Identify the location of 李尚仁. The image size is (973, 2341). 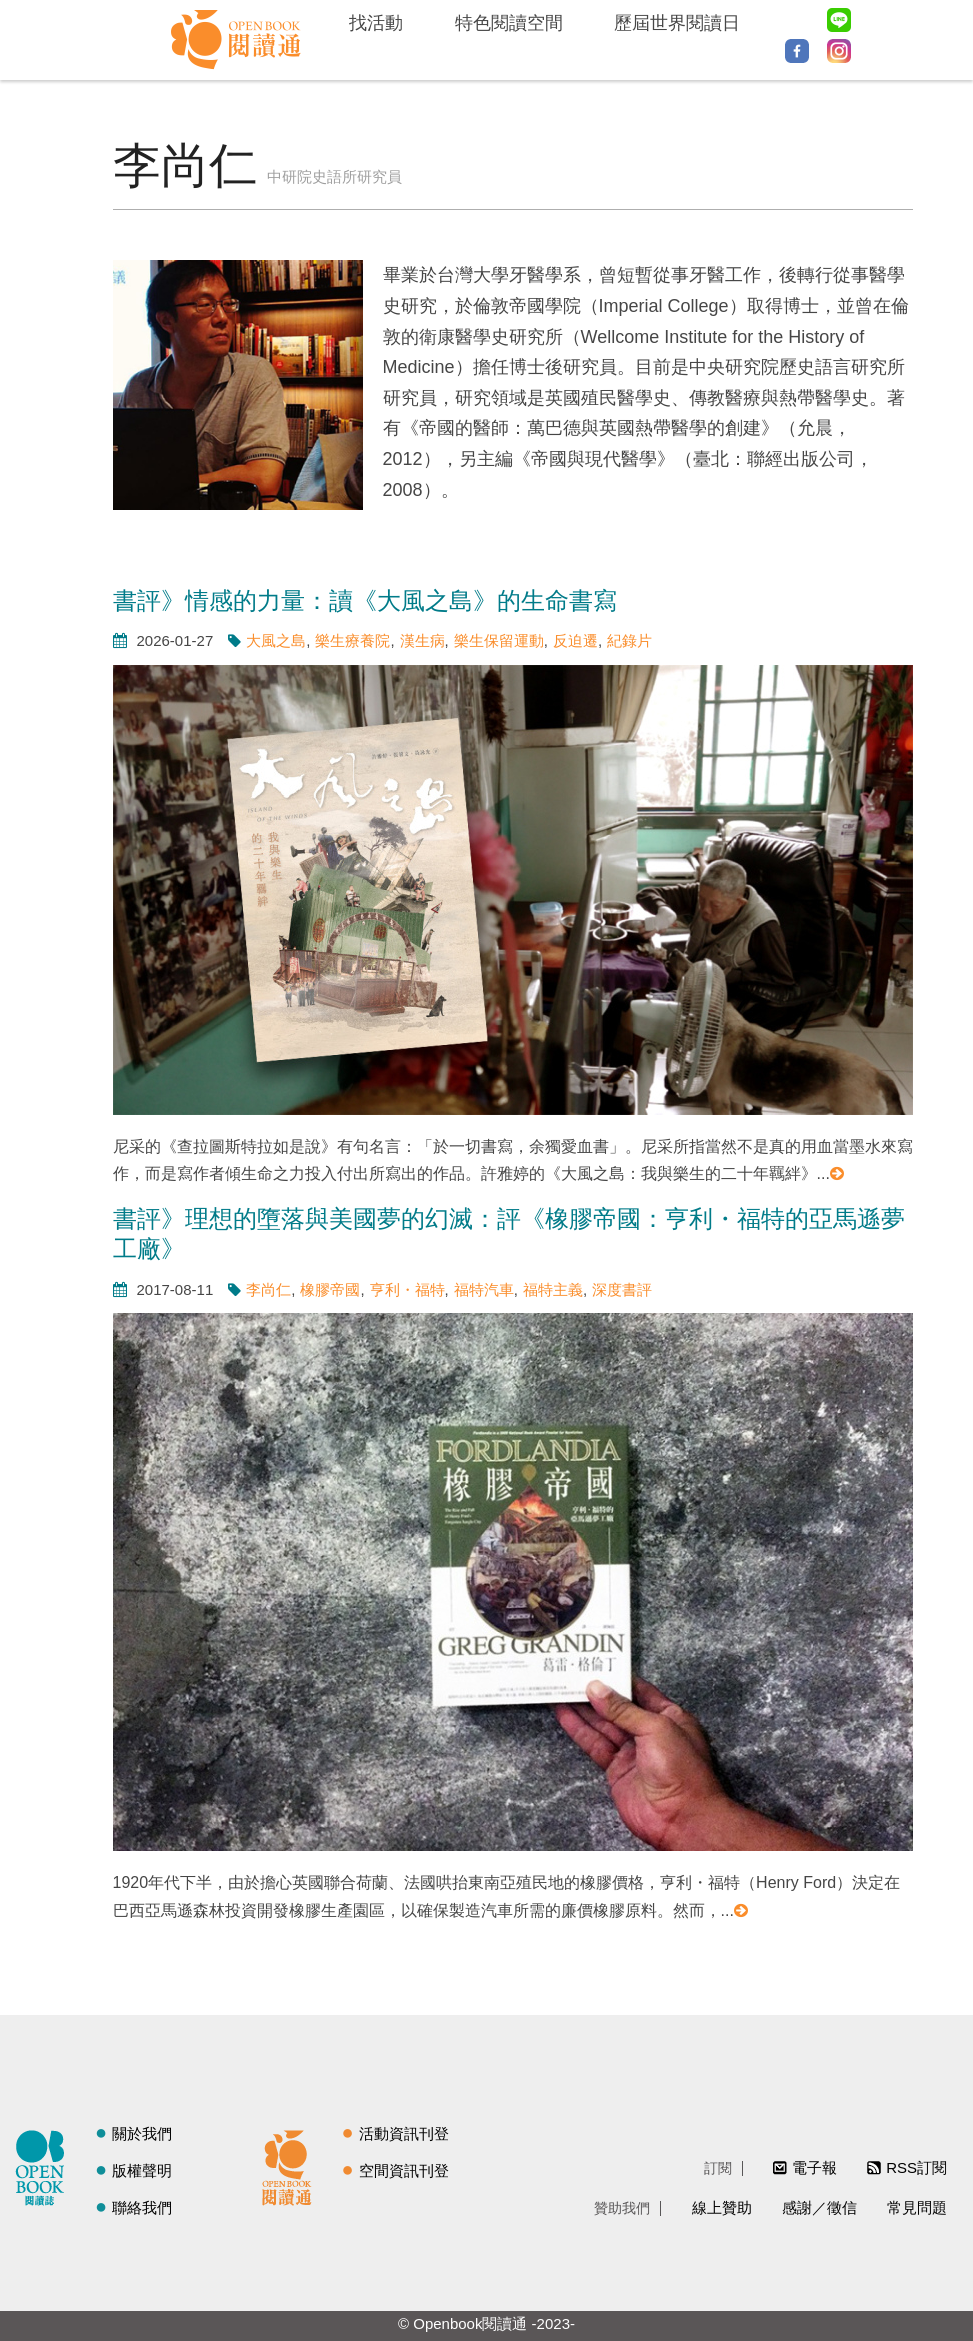
(268, 1289).